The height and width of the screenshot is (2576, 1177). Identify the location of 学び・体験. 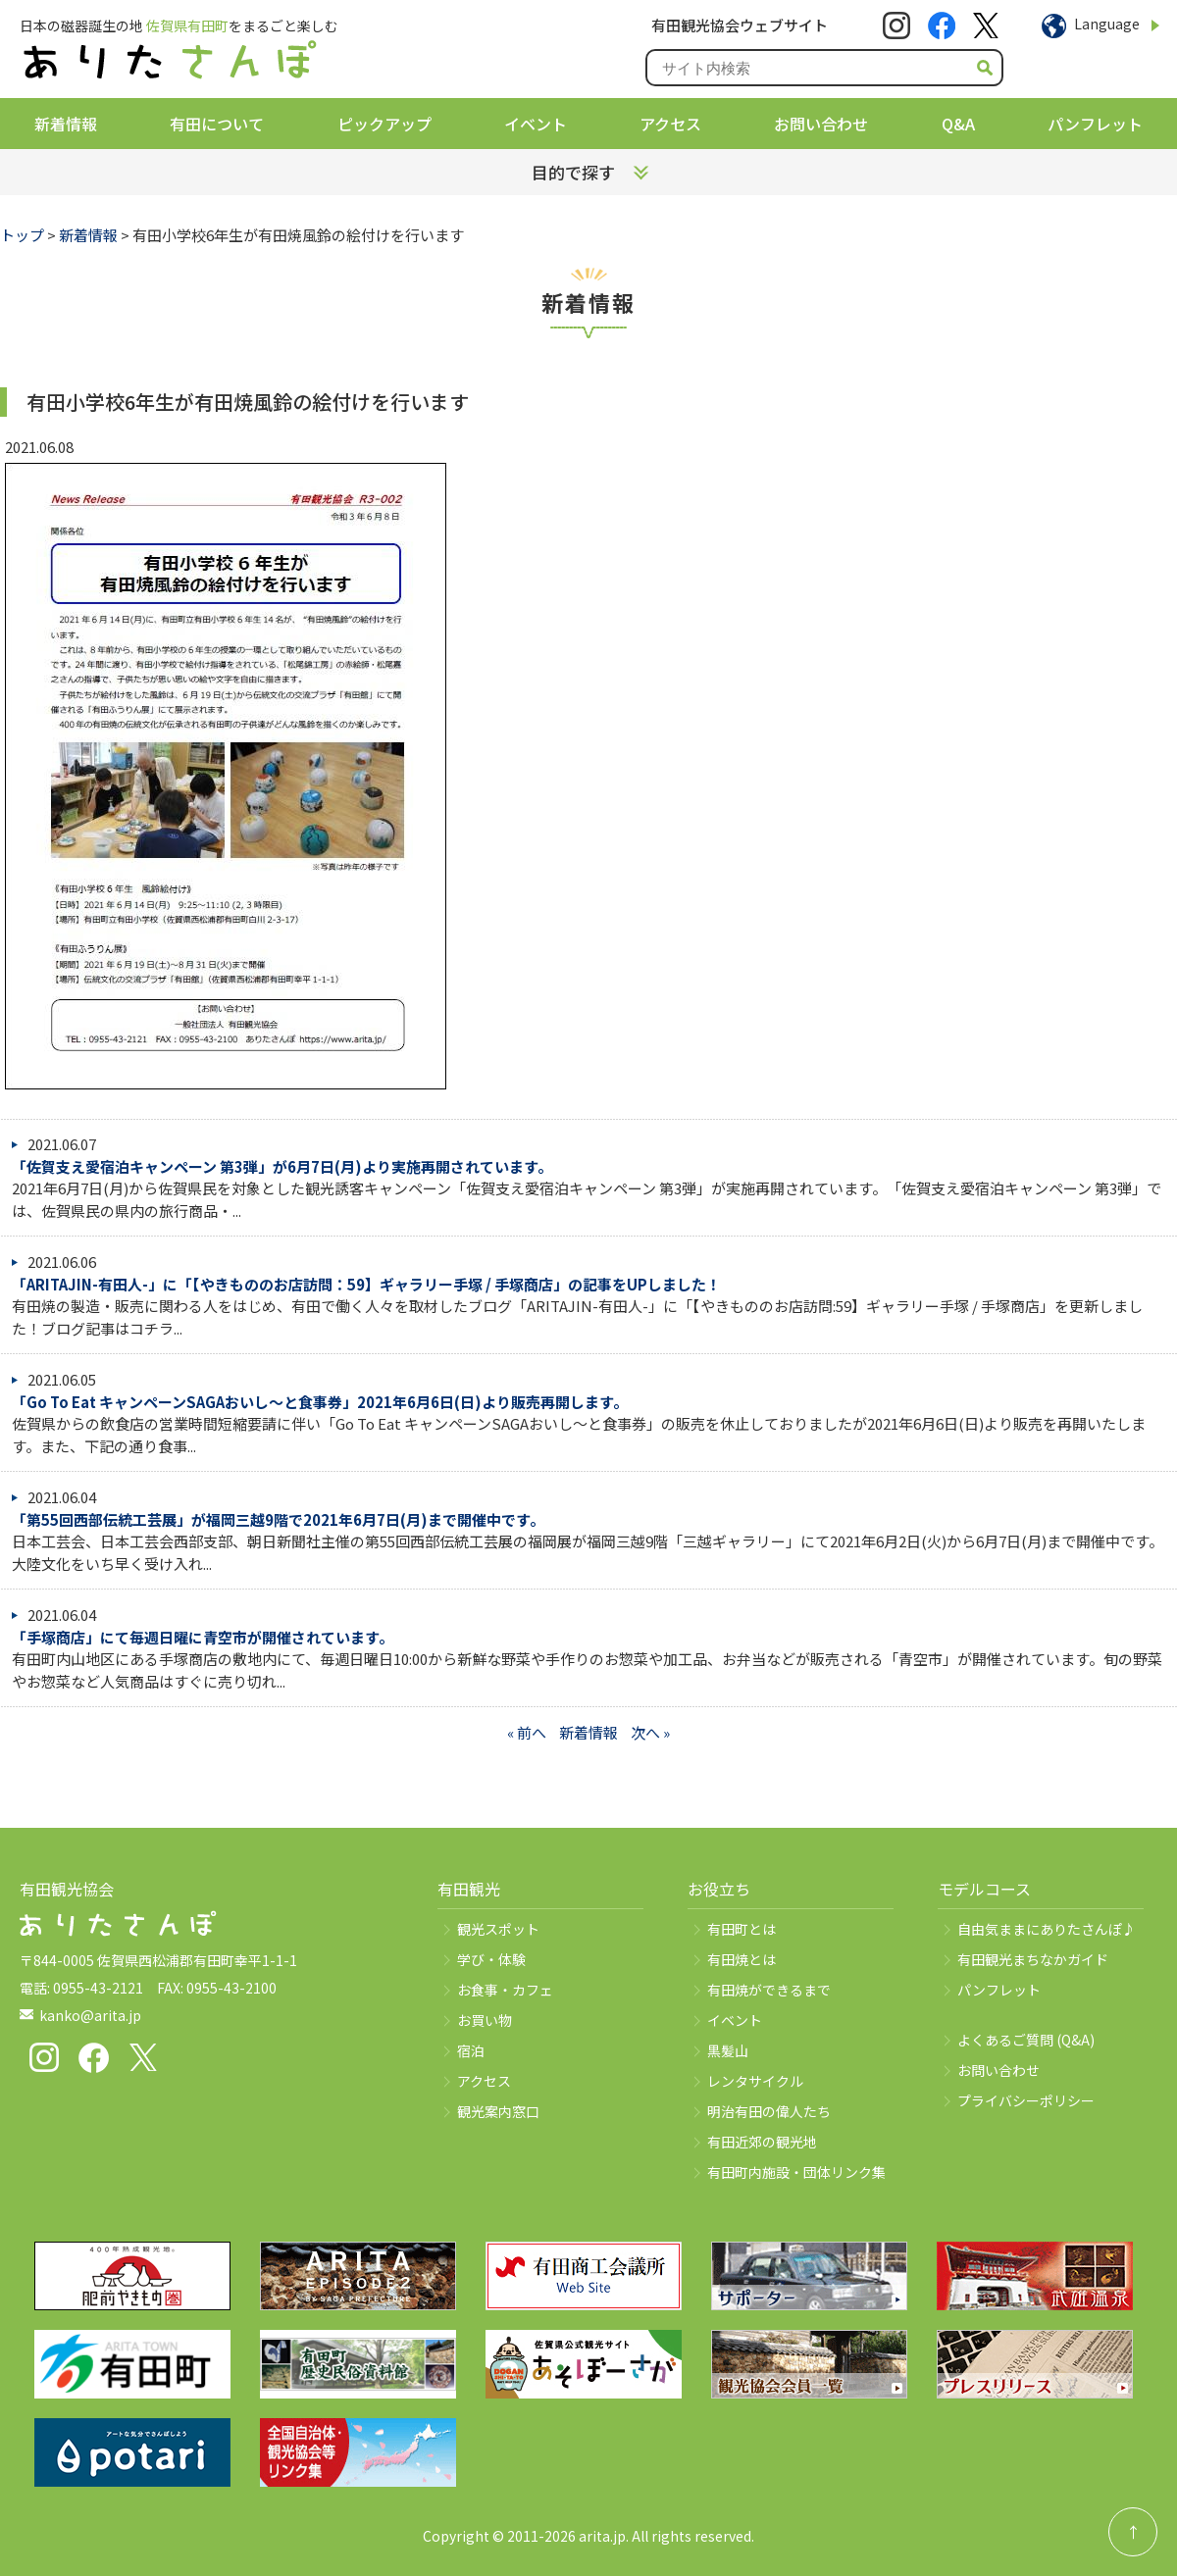
(491, 1959).